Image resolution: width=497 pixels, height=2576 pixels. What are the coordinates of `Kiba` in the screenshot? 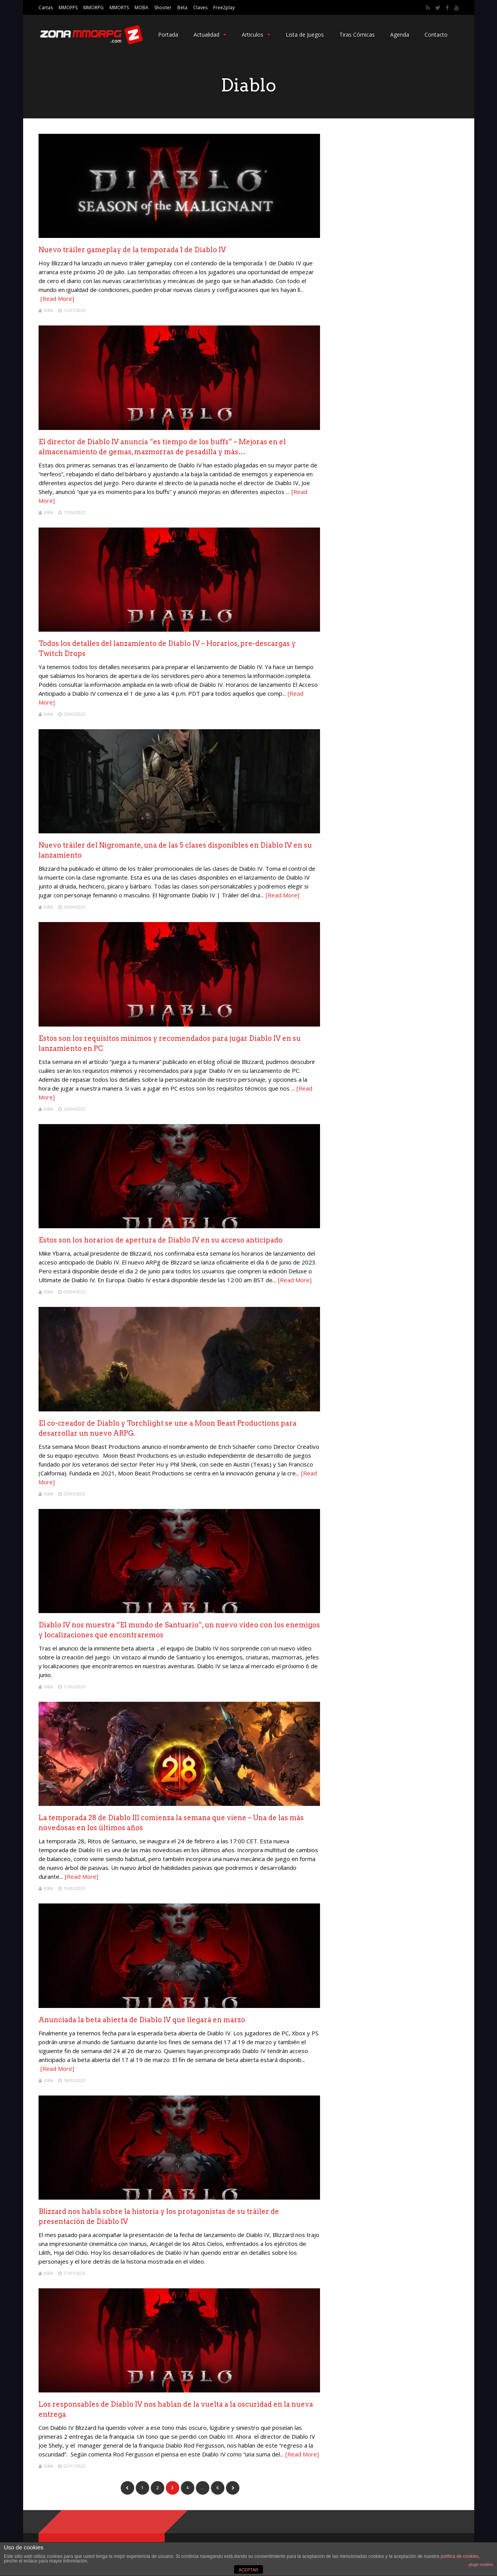 It's located at (48, 310).